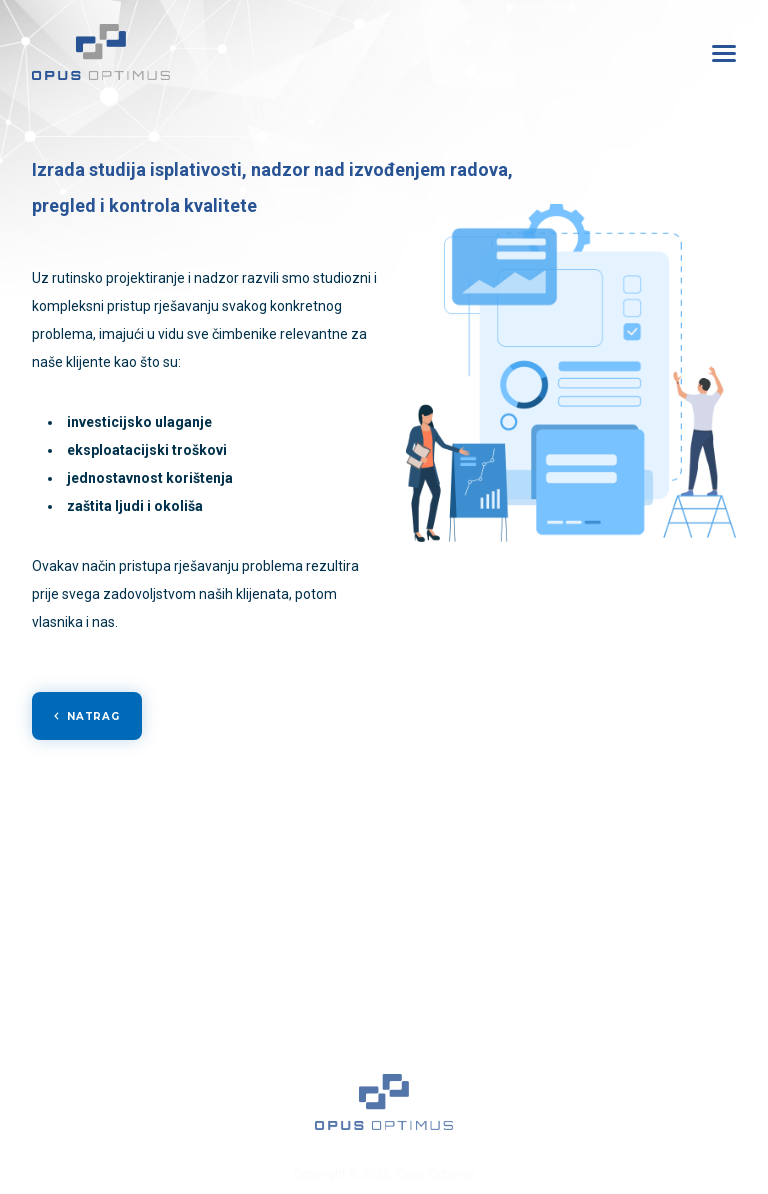 Image resolution: width=768 pixels, height=1194 pixels. I want to click on Poslovnica Kutina, so click(654, 966).